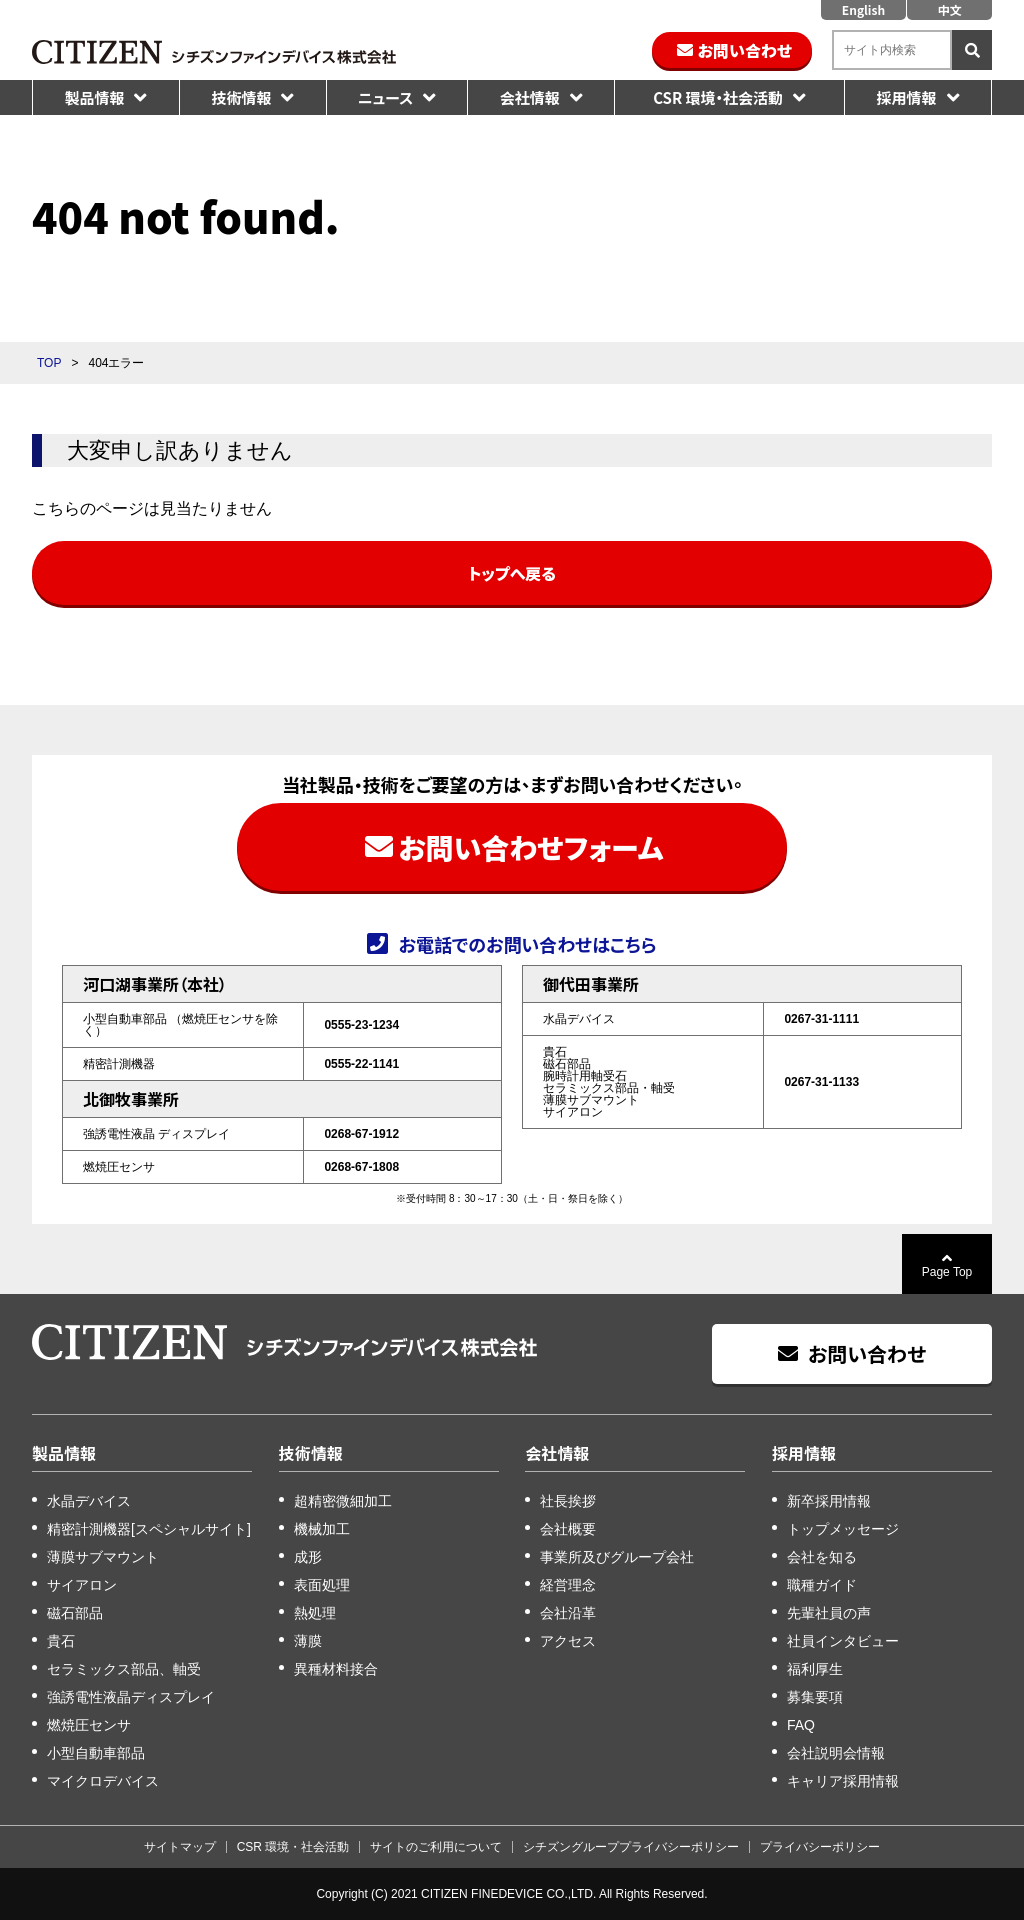 This screenshot has height=1920, width=1024. Describe the element at coordinates (124, 1669) in the screenshot. I see `セラミックス部品、軸受` at that location.